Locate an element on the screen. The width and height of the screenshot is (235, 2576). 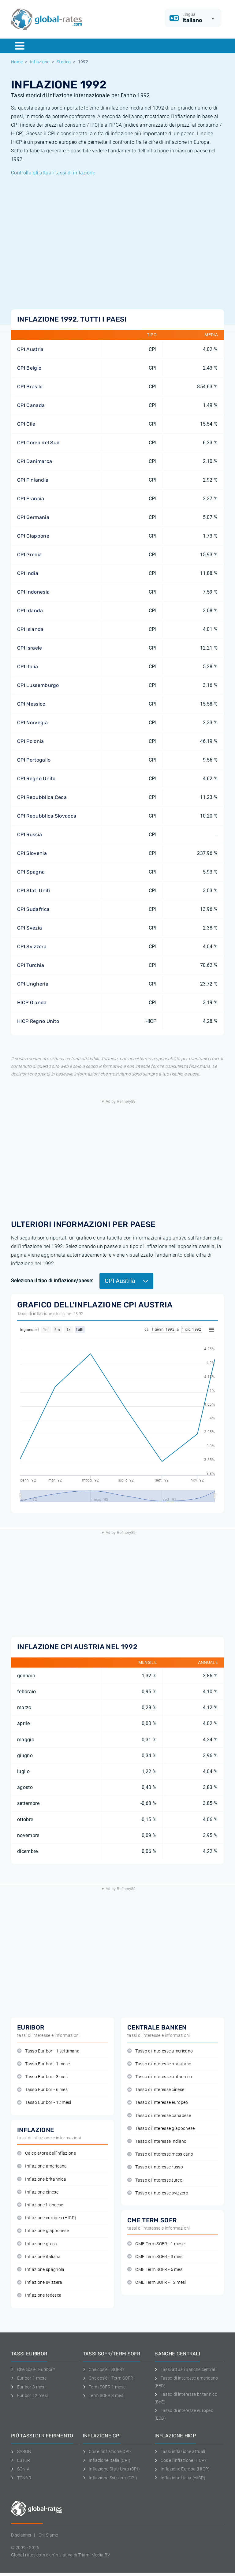
Euribor 3 mesi is located at coordinates (28, 2386).